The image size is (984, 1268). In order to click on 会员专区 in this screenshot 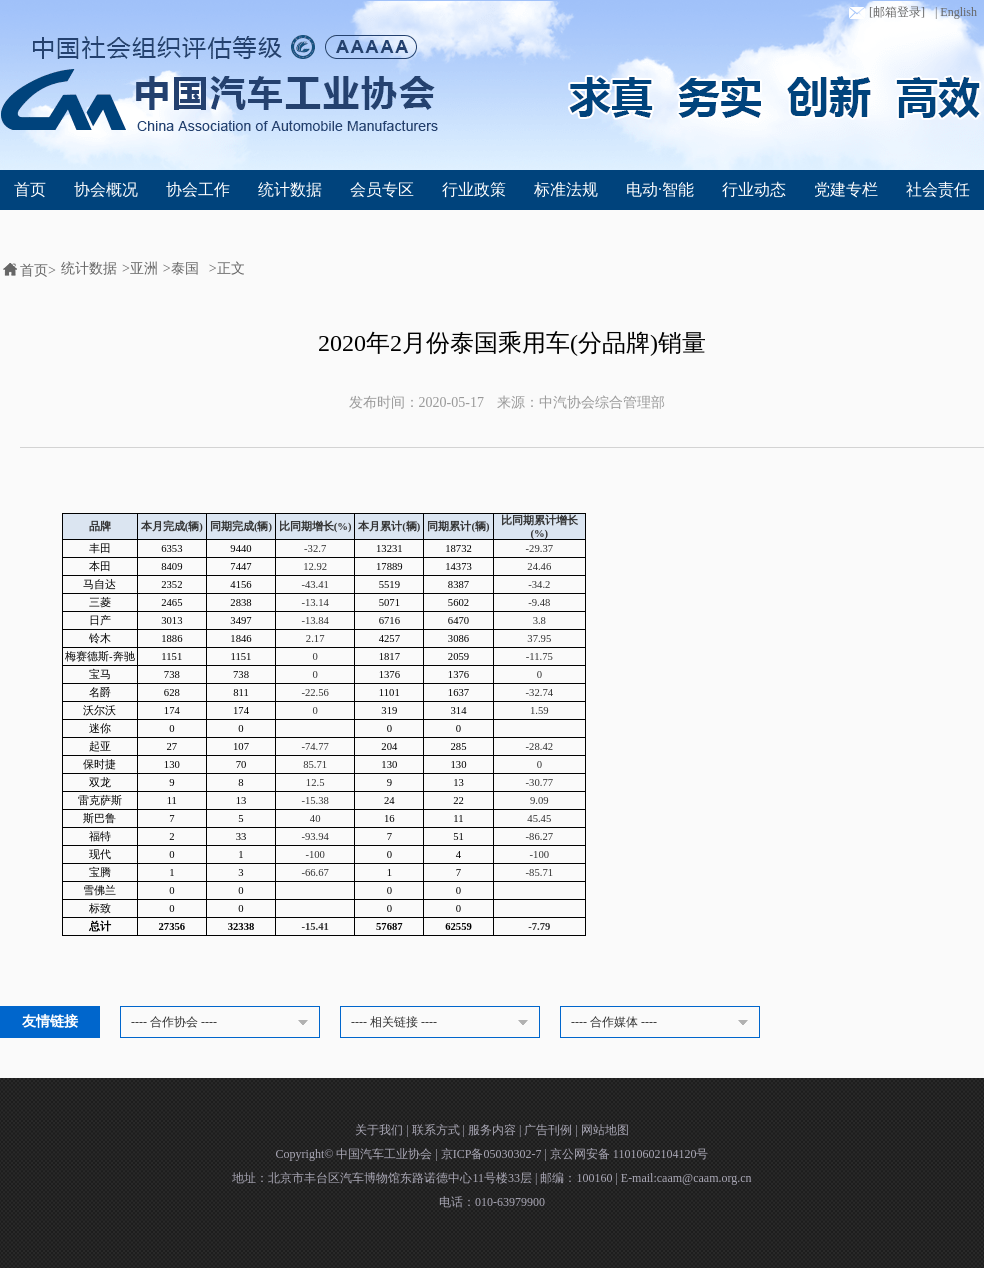, I will do `click(382, 189)`.